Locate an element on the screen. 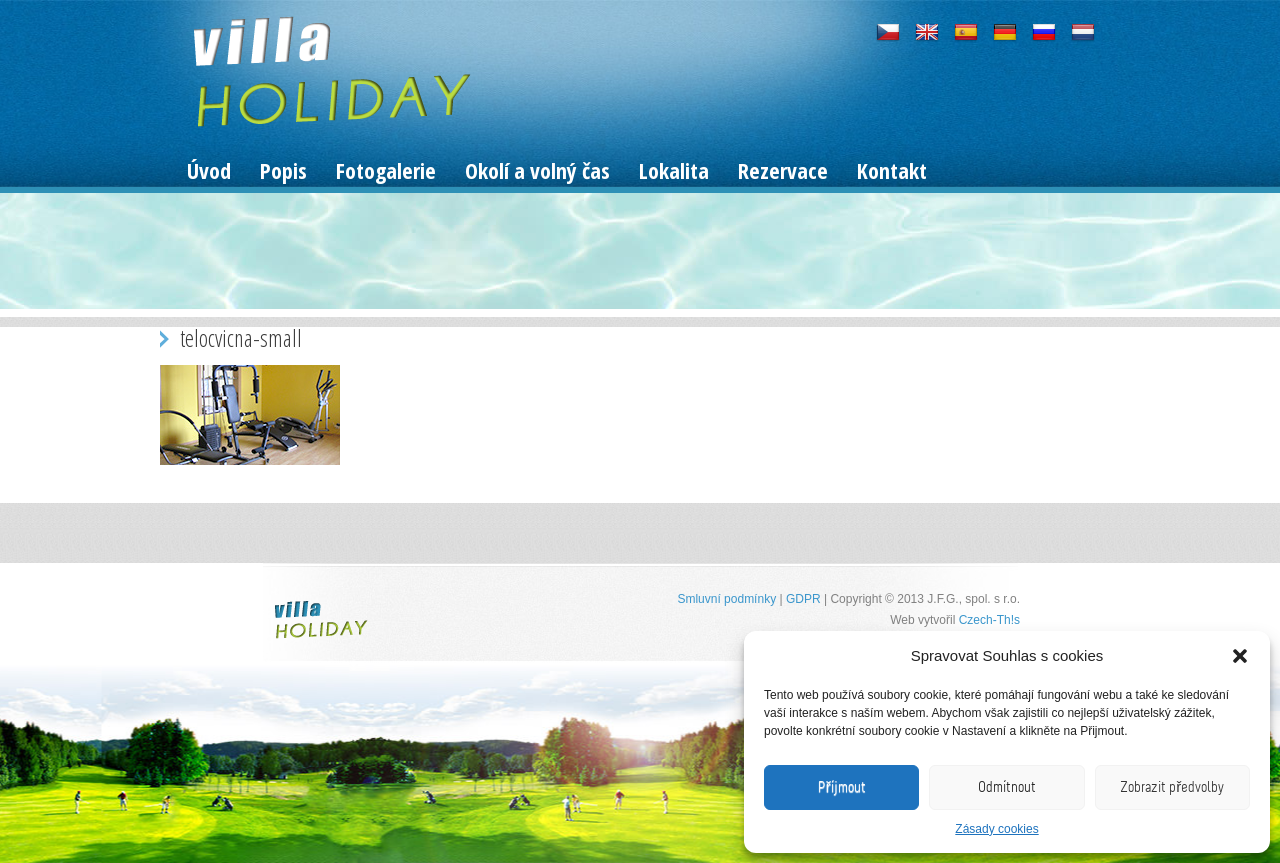  Zobrazit předvolby is located at coordinates (1172, 787).